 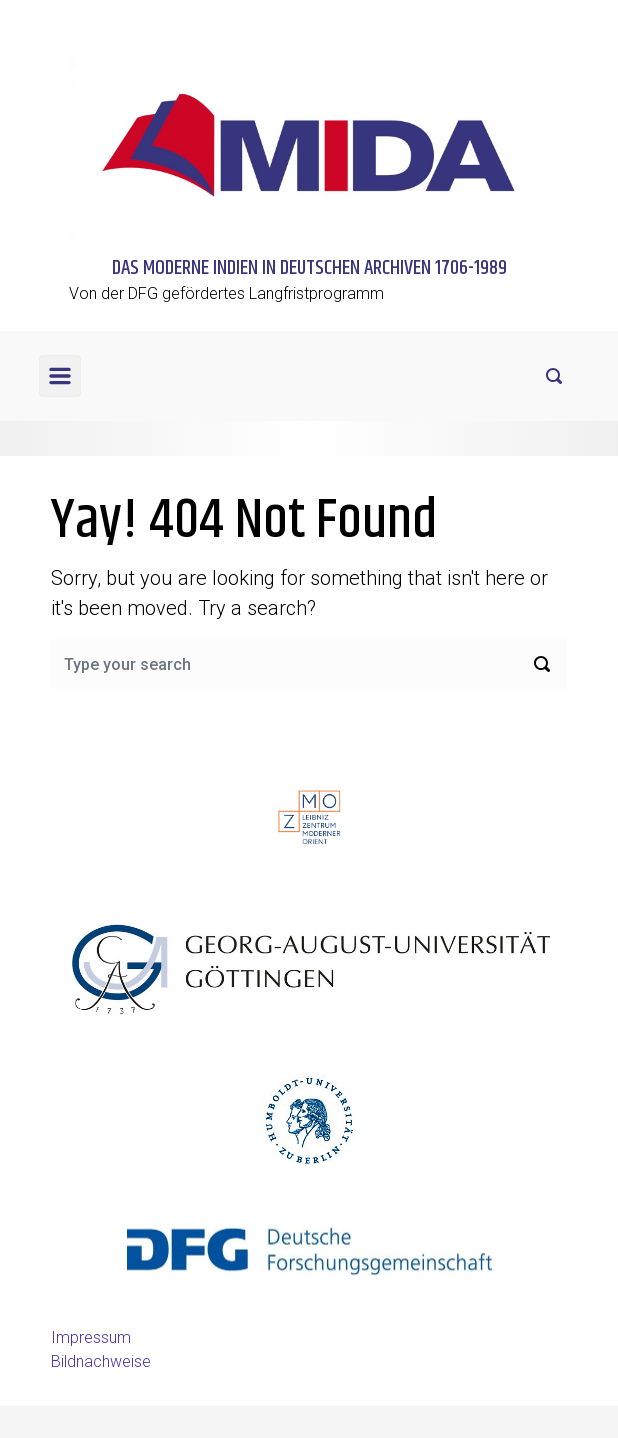 What do you see at coordinates (60, 376) in the screenshot?
I see `[Primary]` at bounding box center [60, 376].